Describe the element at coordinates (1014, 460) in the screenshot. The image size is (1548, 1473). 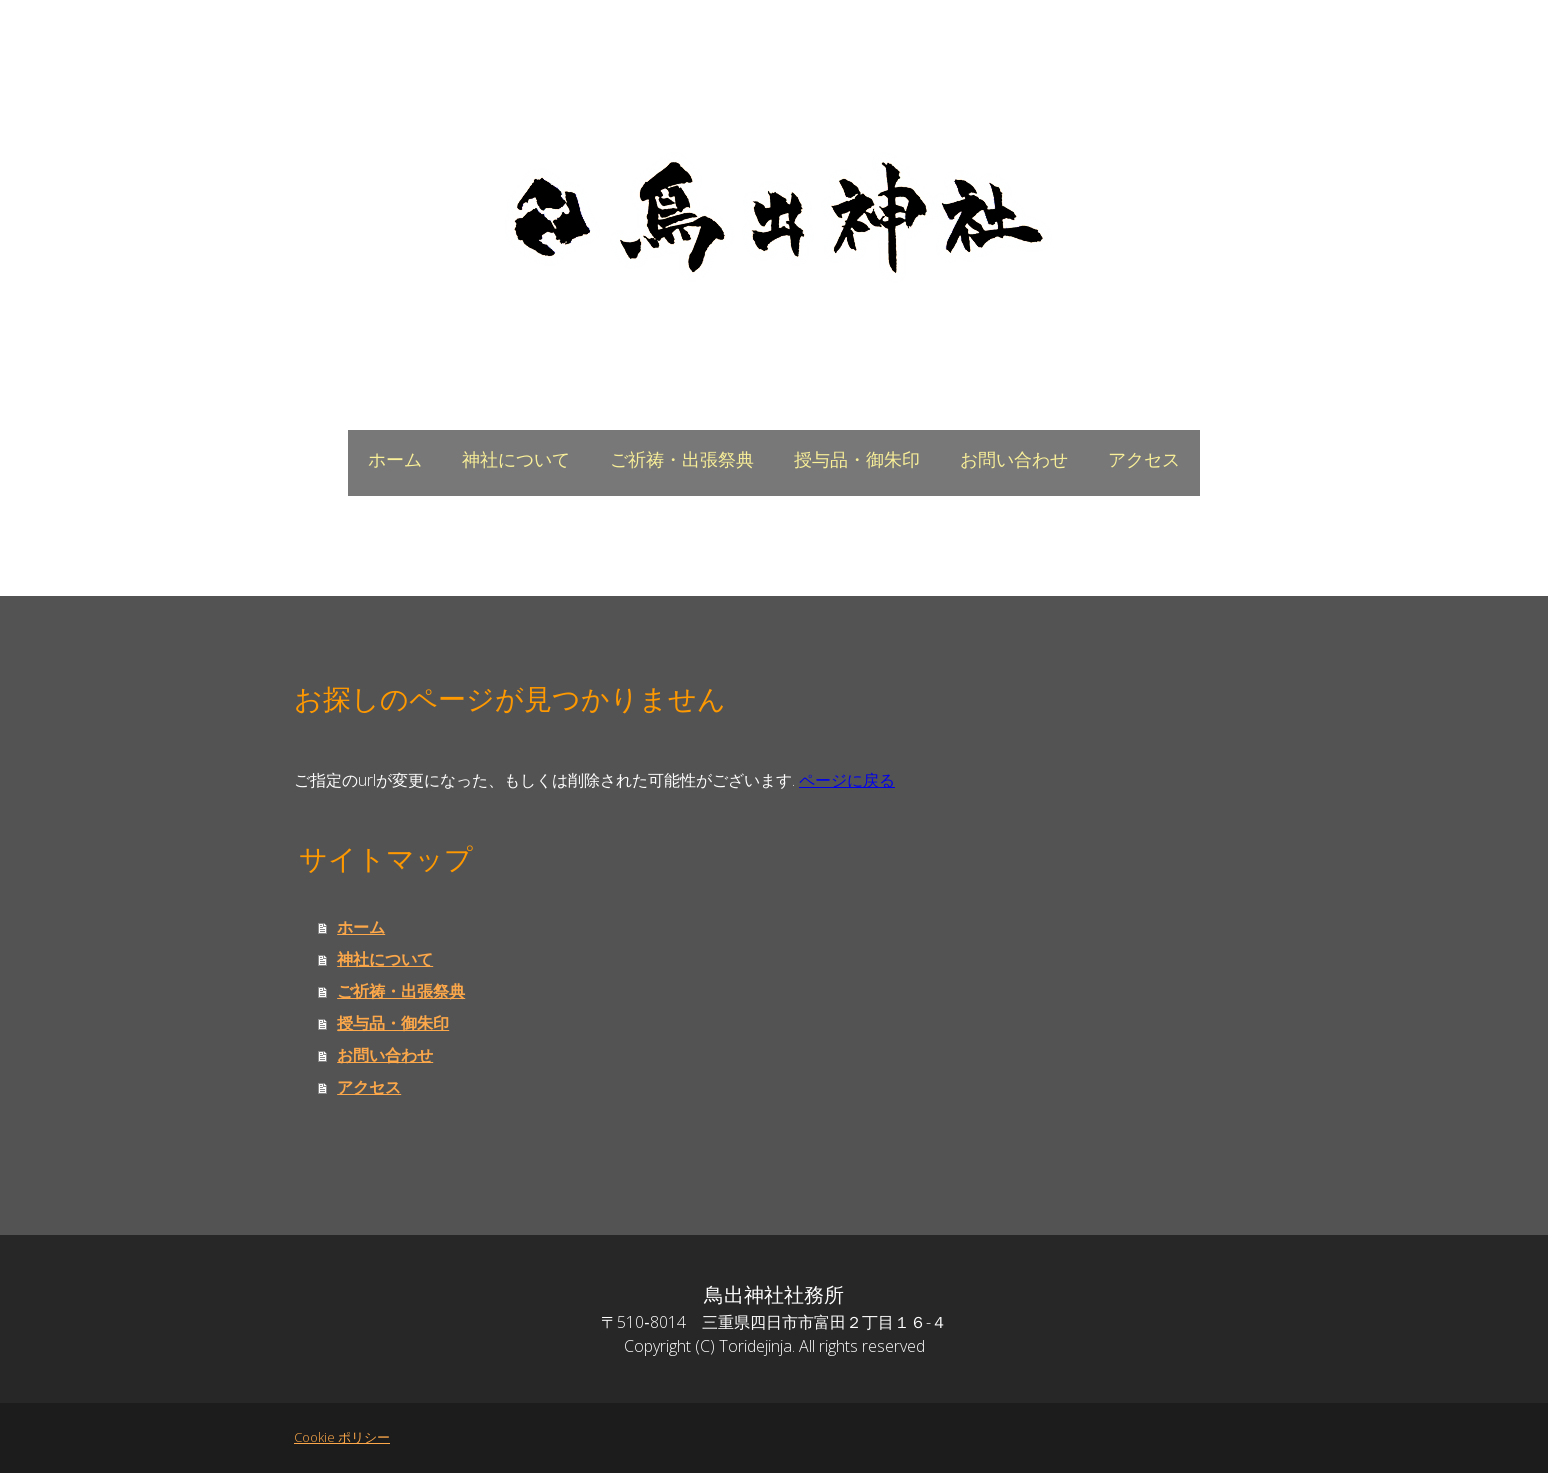
I see `お問い合わせ` at that location.